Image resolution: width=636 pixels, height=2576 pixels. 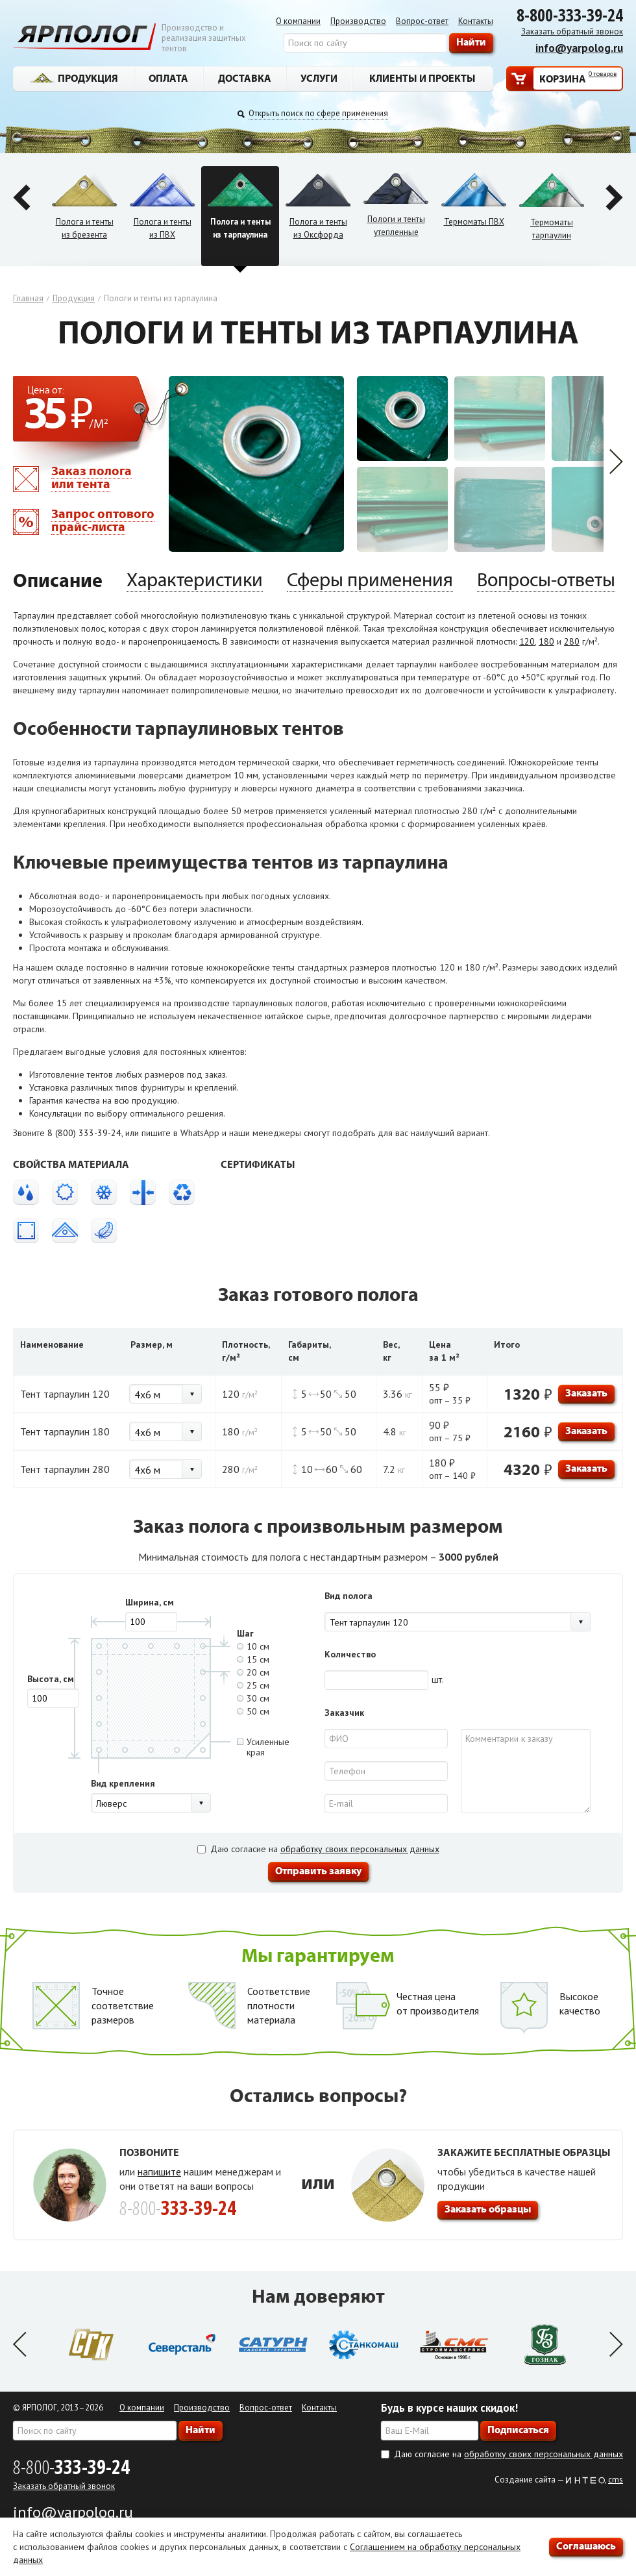 What do you see at coordinates (318, 77) in the screenshot?
I see `Услуги` at bounding box center [318, 77].